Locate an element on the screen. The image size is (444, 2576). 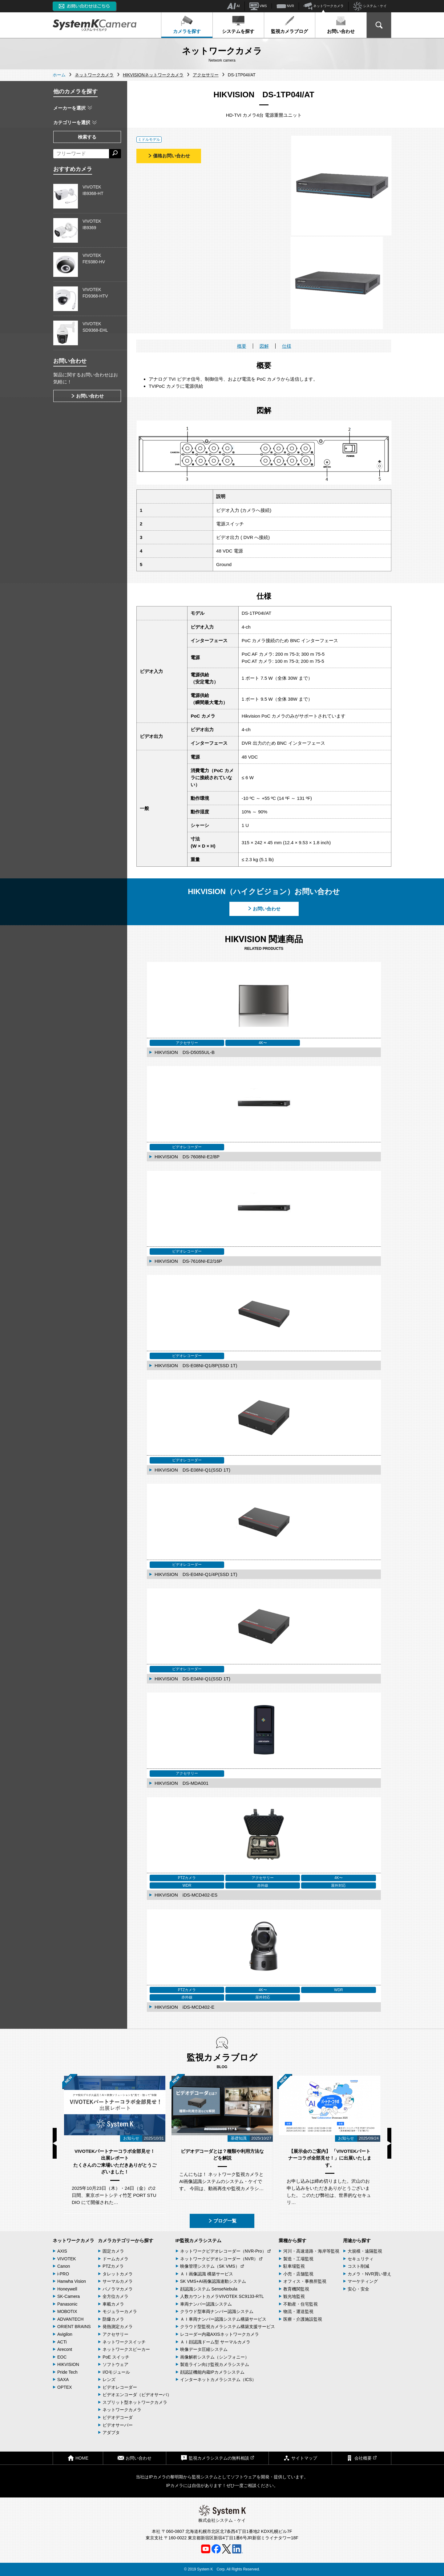
MOBOTIX is located at coordinates (67, 2311).